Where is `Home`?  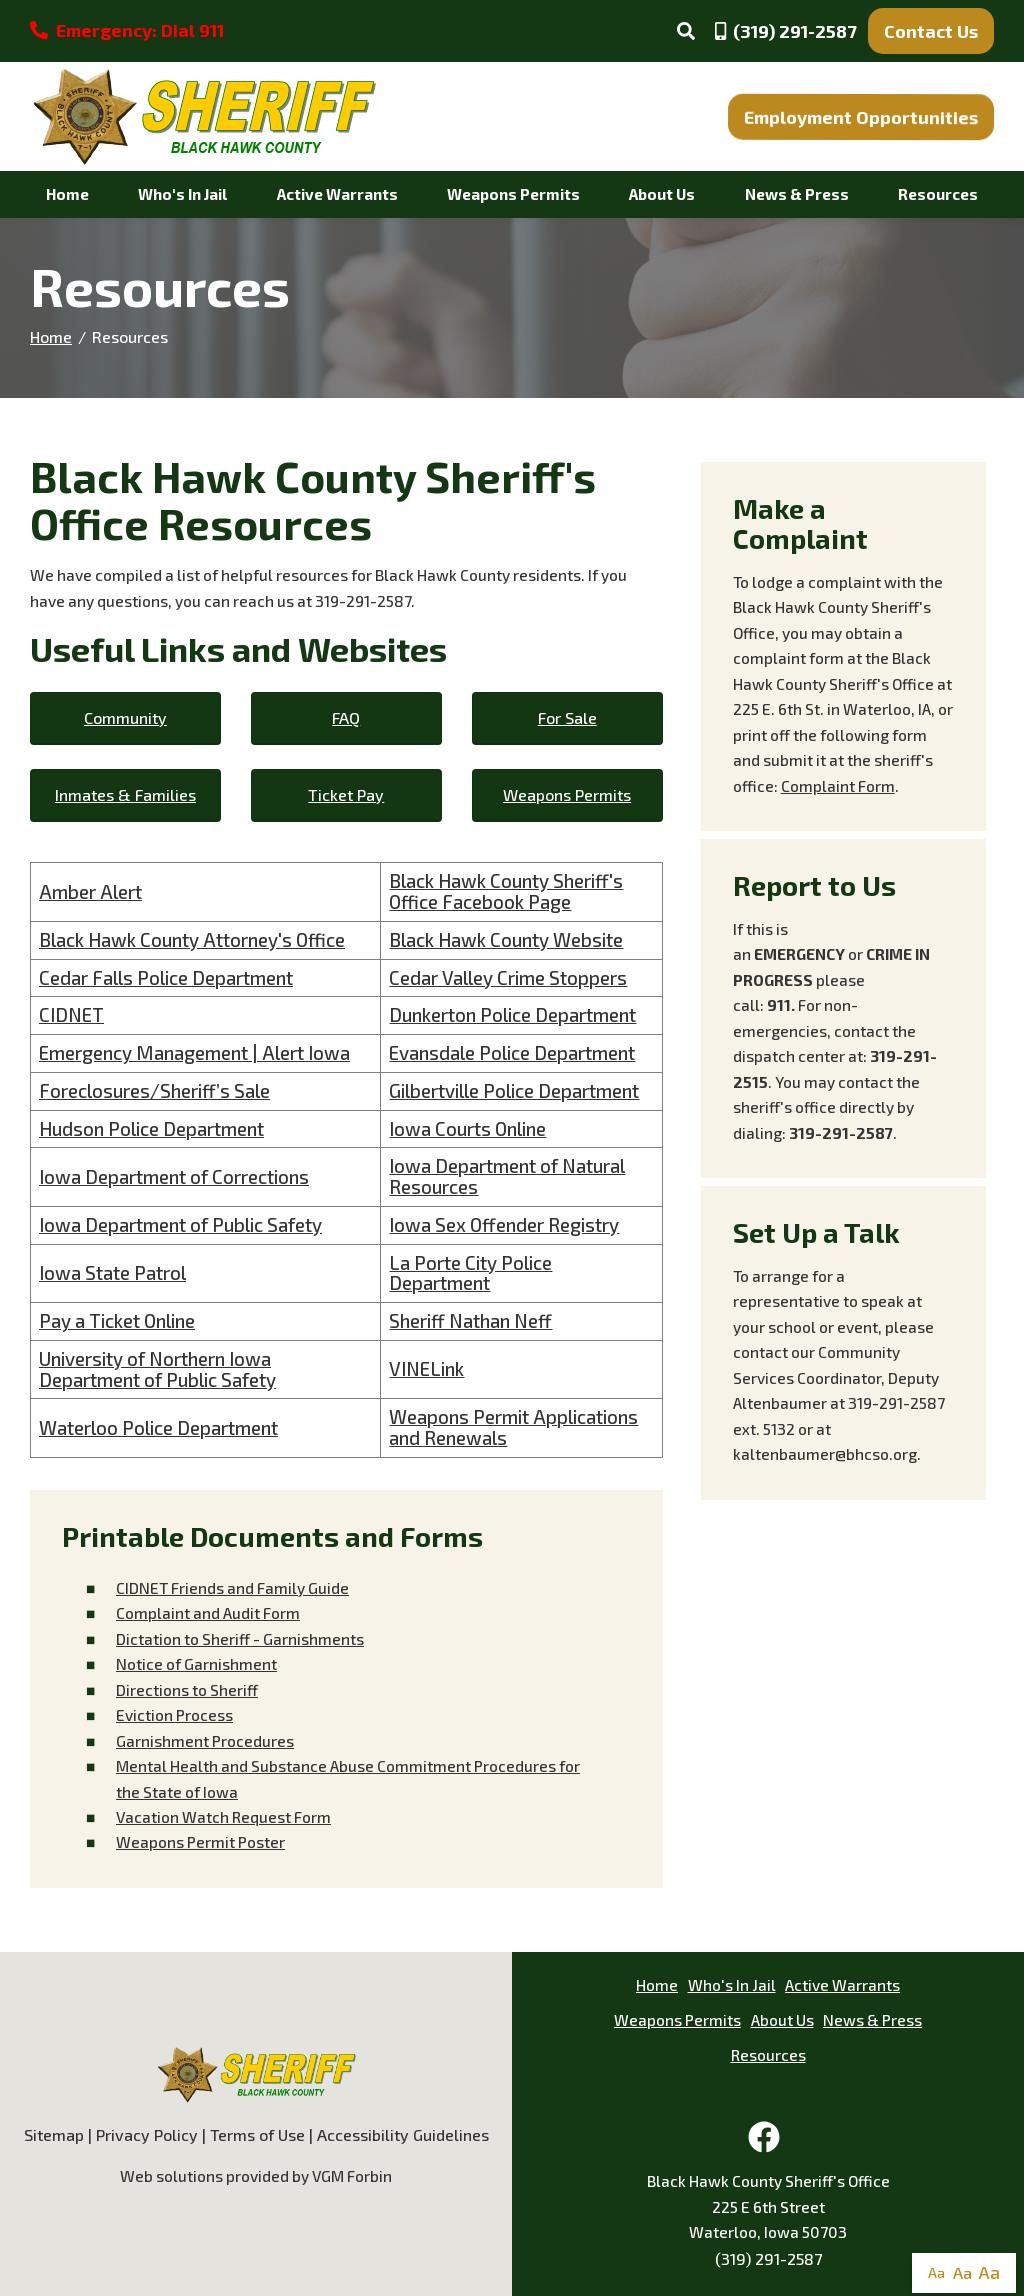
Home is located at coordinates (67, 194).